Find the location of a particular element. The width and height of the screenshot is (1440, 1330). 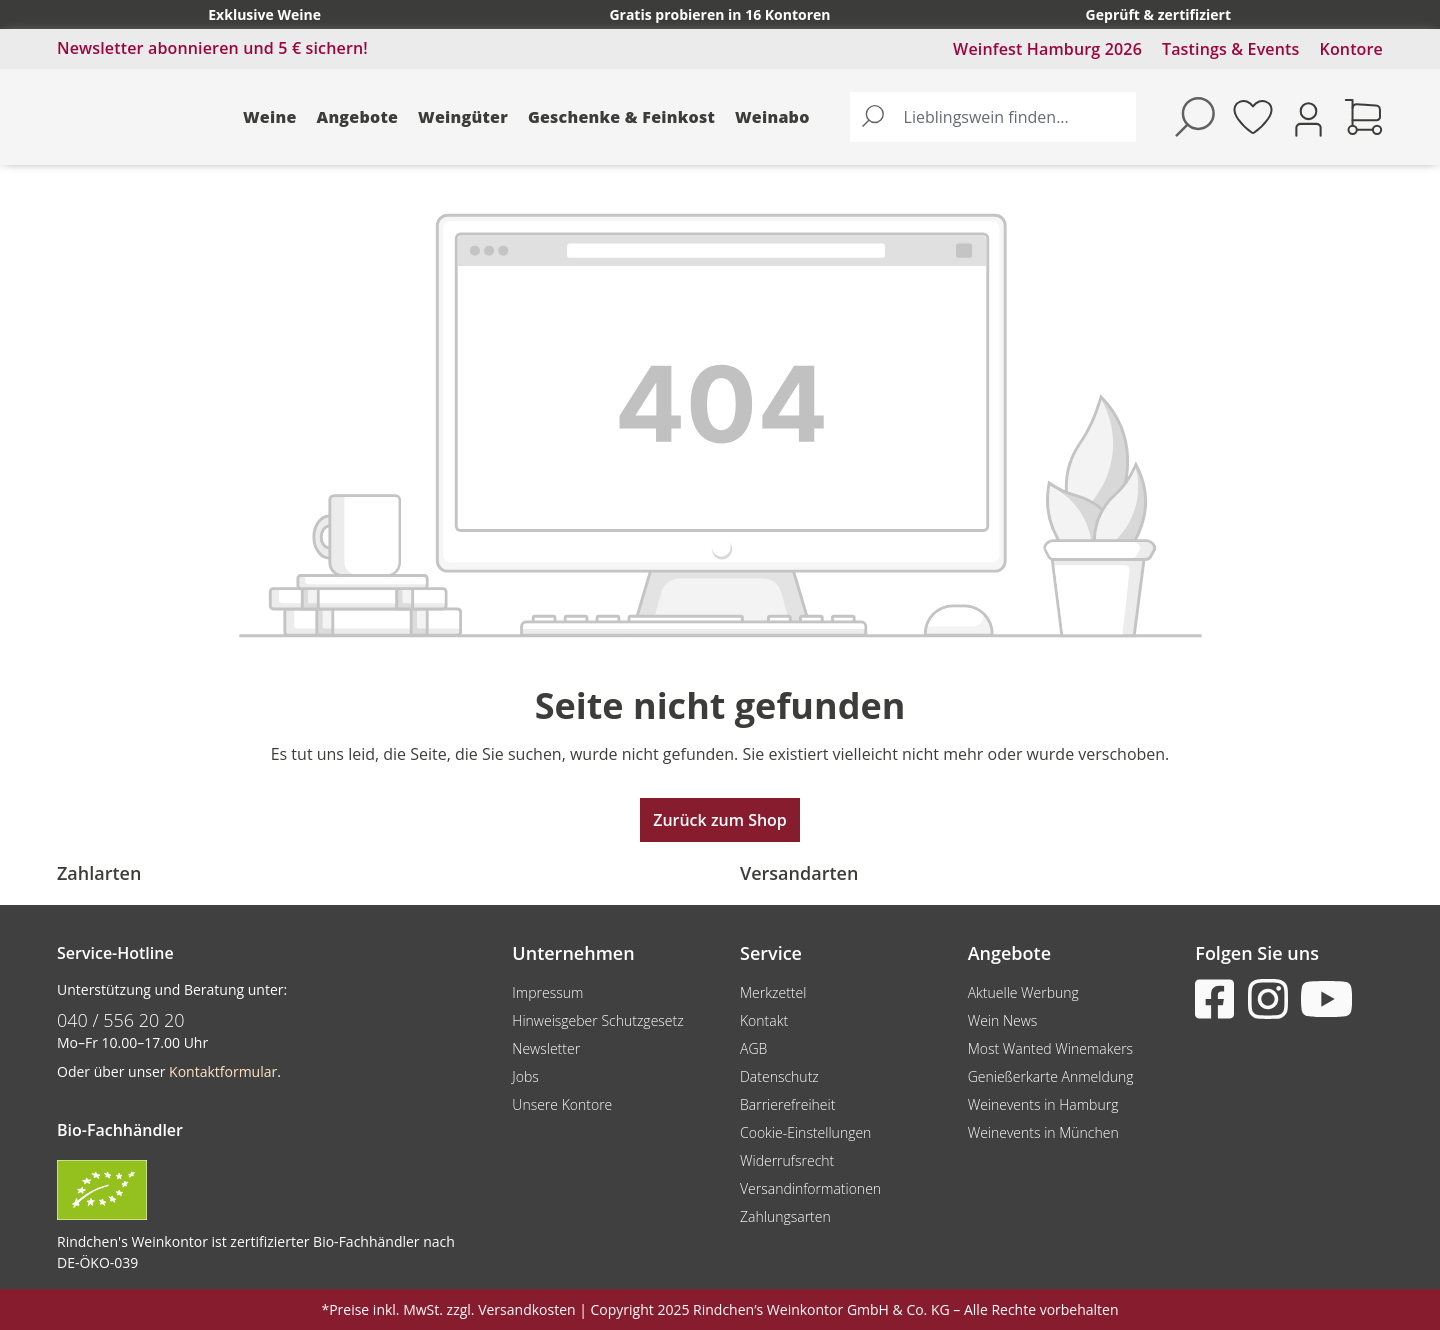

Versandinformationen is located at coordinates (810, 1188).